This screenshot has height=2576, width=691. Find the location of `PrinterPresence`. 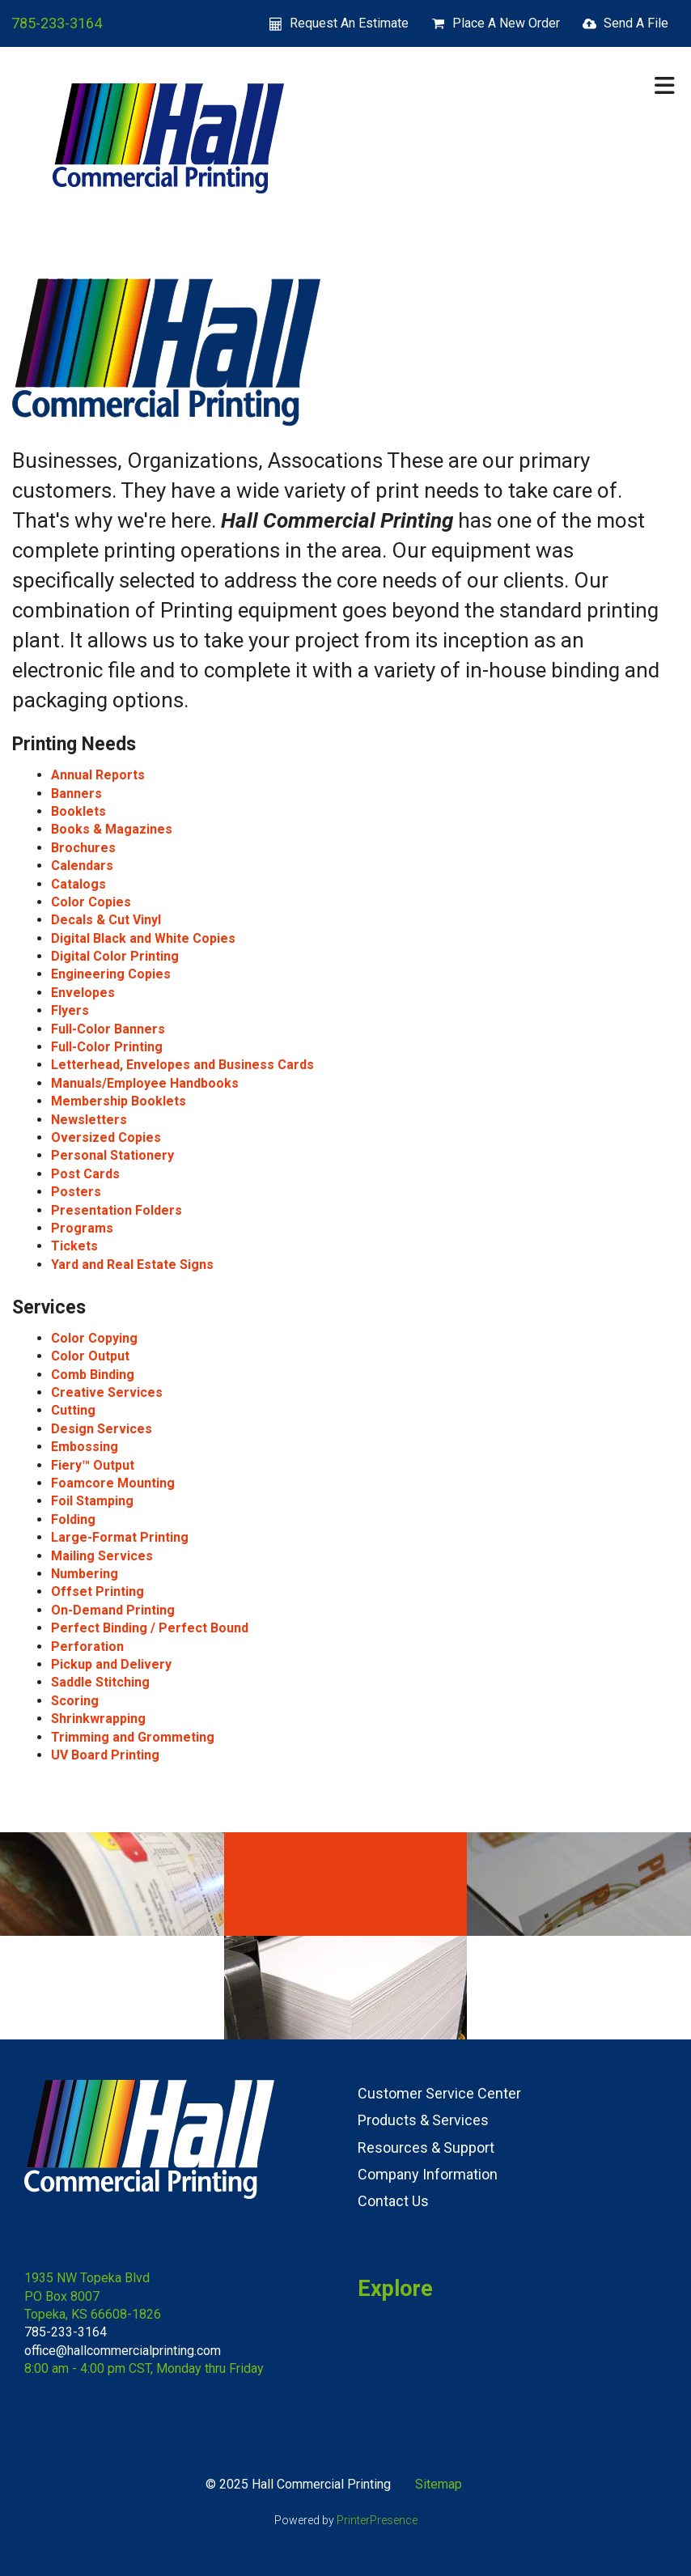

PrinterPresence is located at coordinates (377, 2520).